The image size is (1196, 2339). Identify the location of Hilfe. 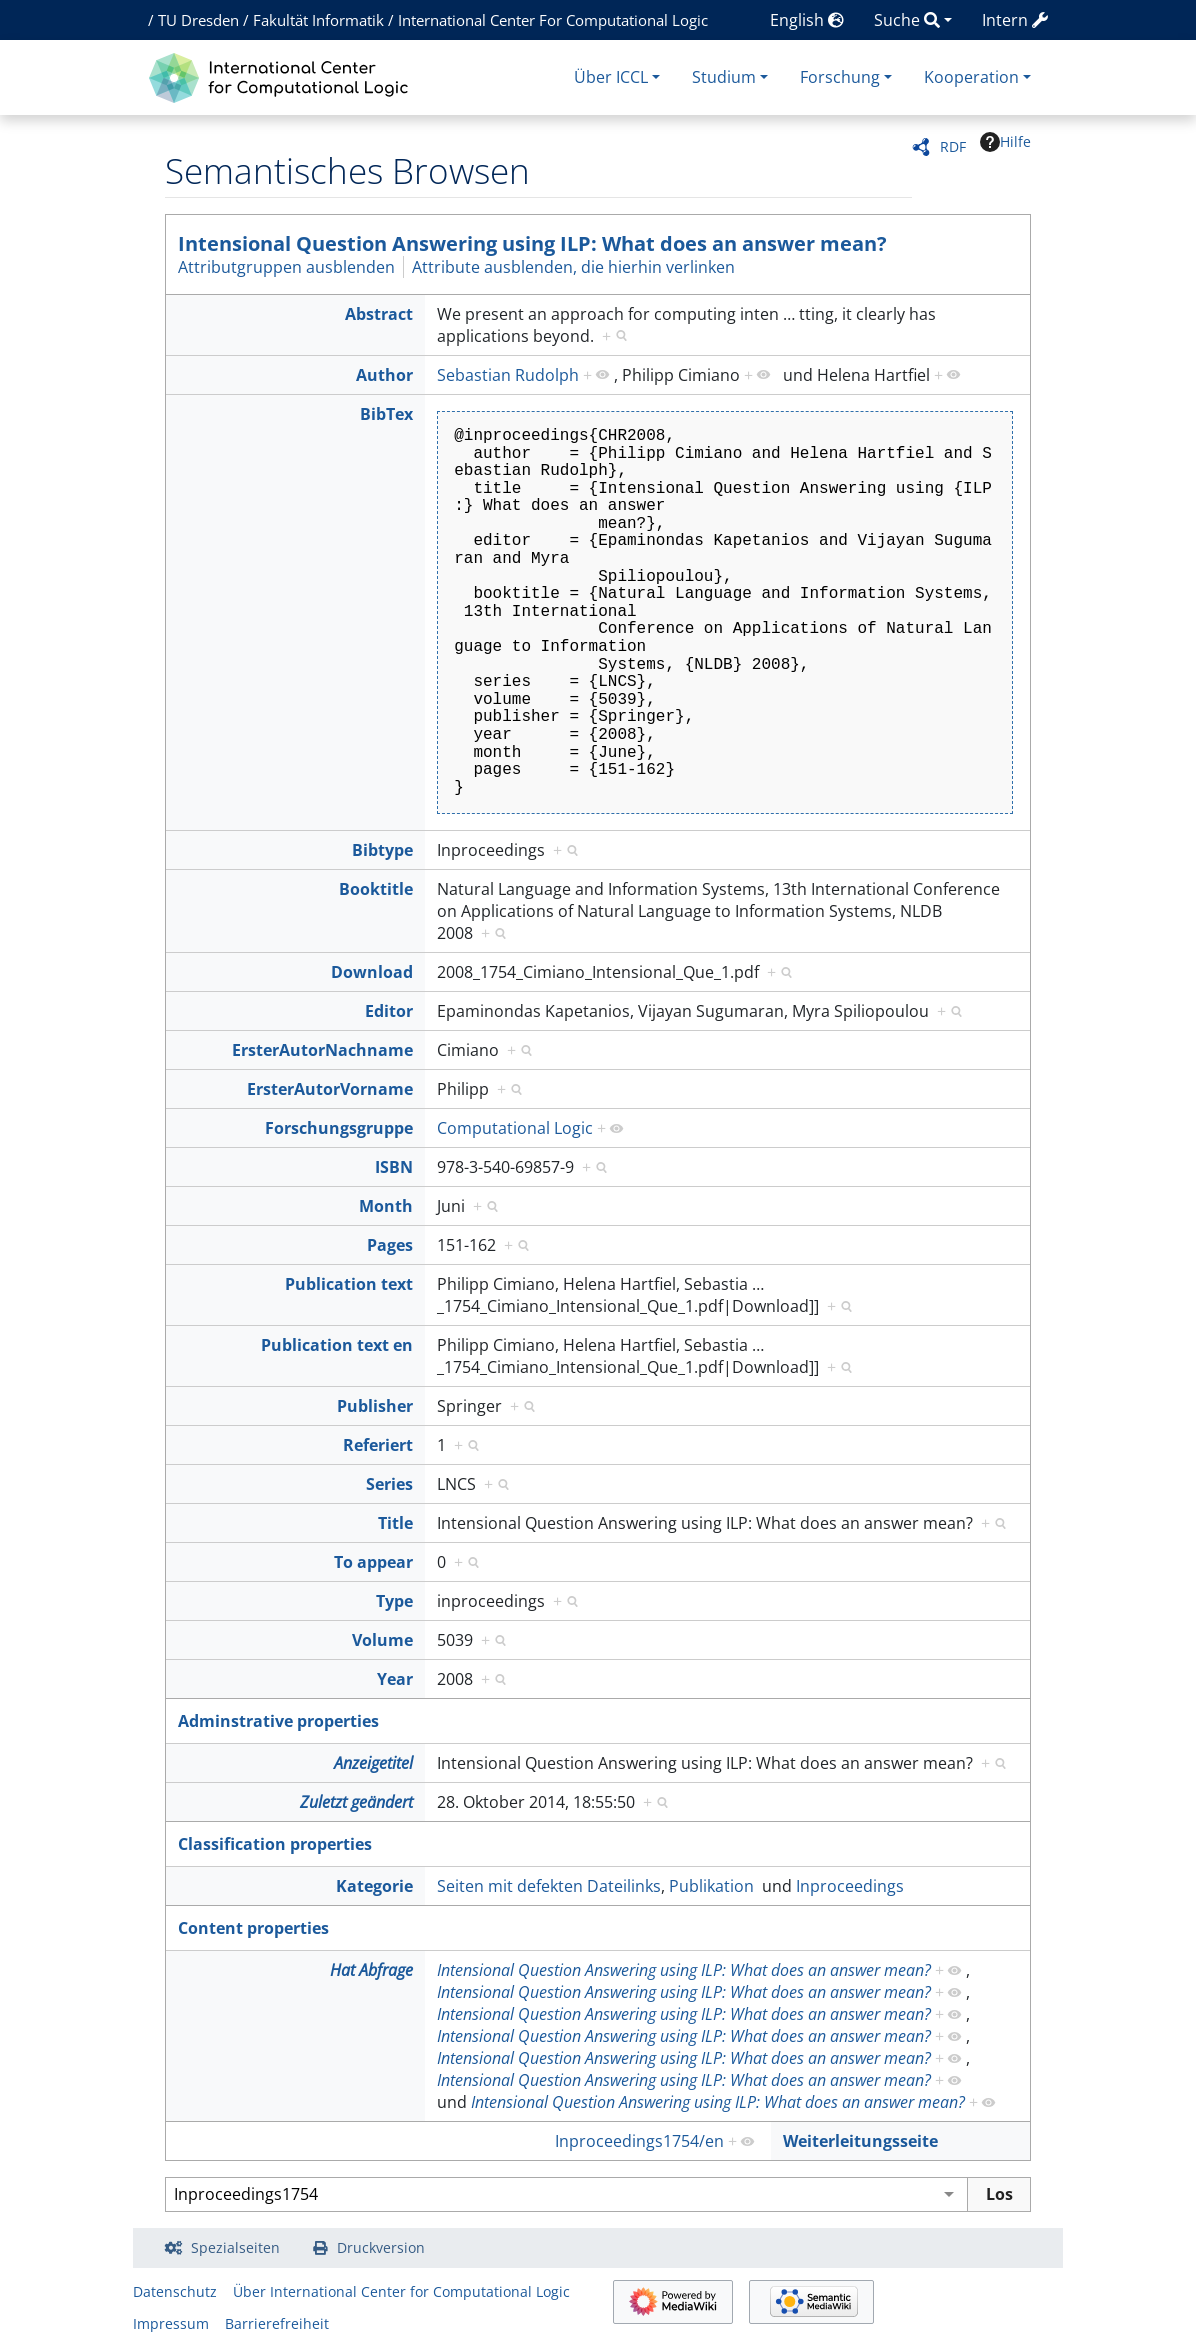
(1005, 142).